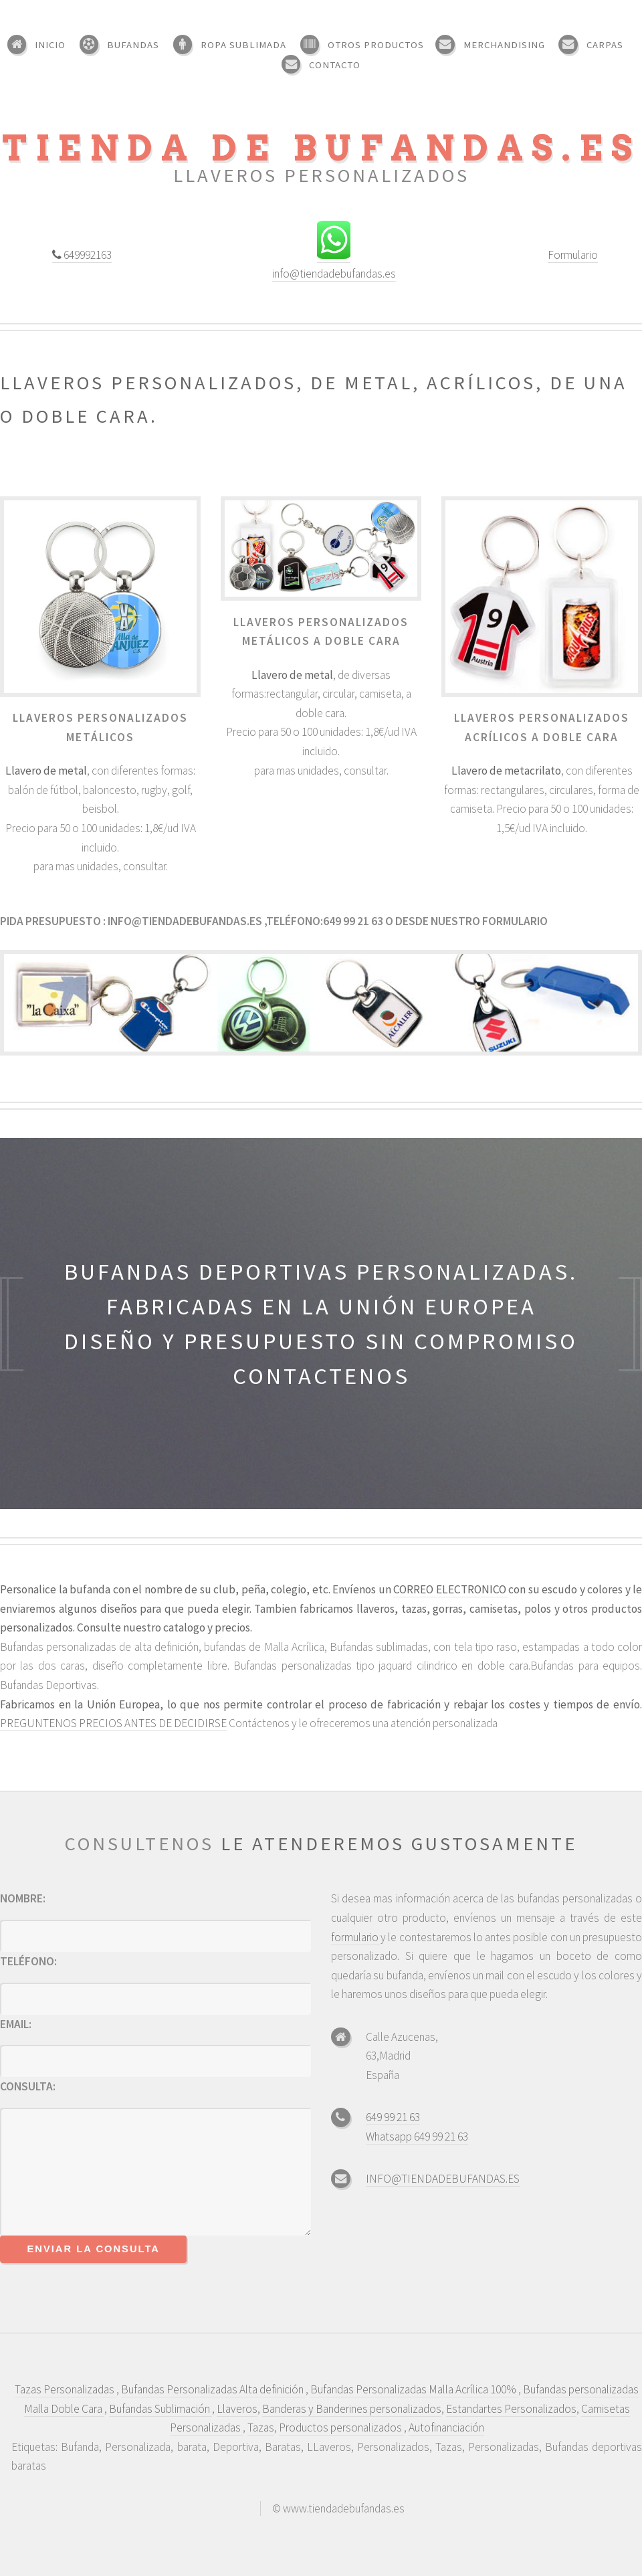 This screenshot has height=2576, width=642. What do you see at coordinates (393, 2117) in the screenshot?
I see `649 99 21 63` at bounding box center [393, 2117].